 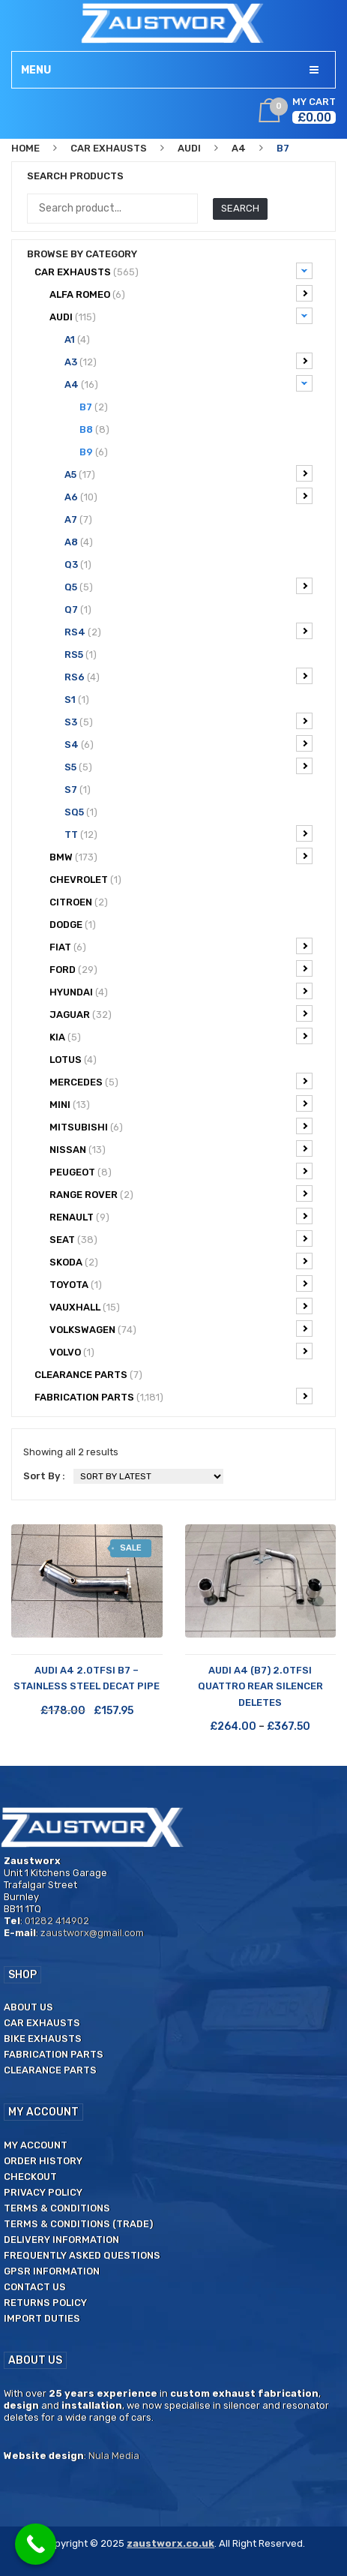 I want to click on GPSR Information, so click(x=52, y=2271).